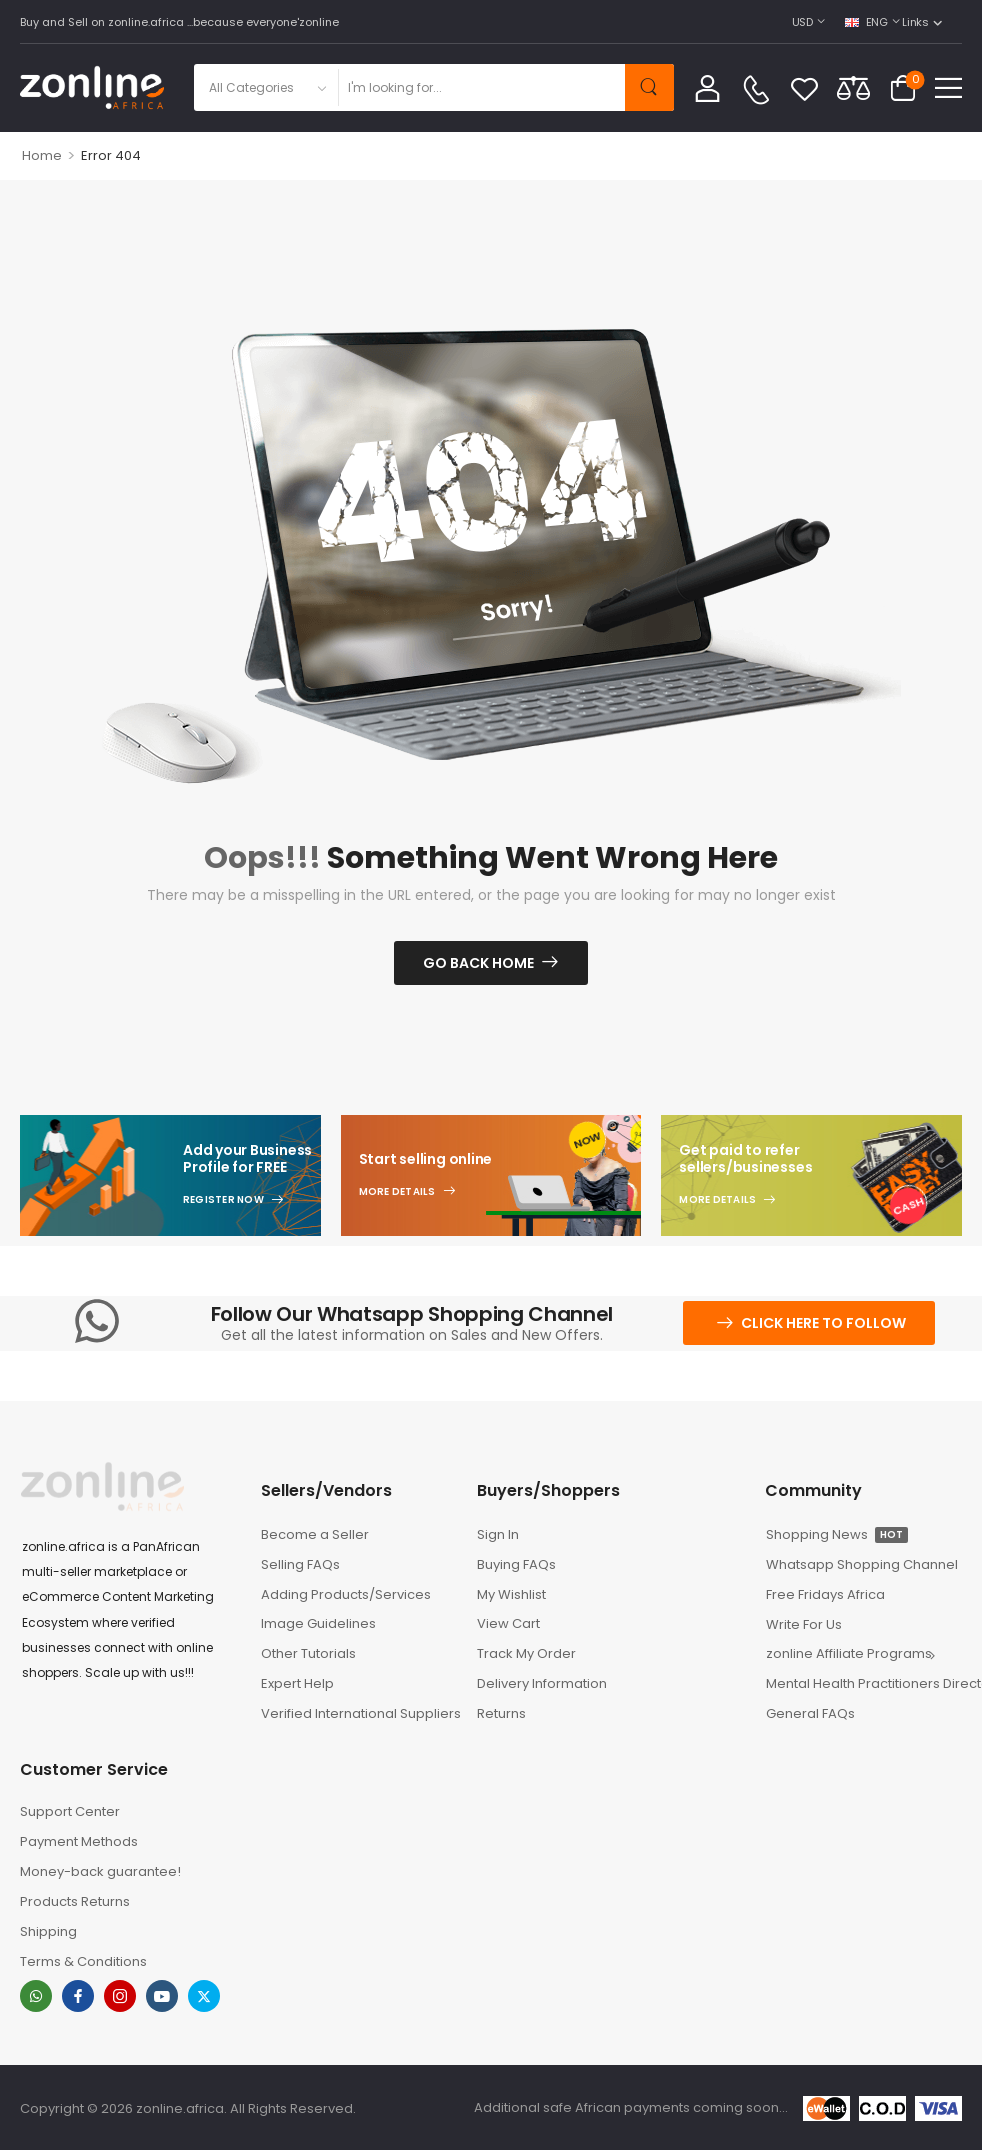 This screenshot has height=2150, width=982. What do you see at coordinates (120, 1996) in the screenshot?
I see `[instagram]` at bounding box center [120, 1996].